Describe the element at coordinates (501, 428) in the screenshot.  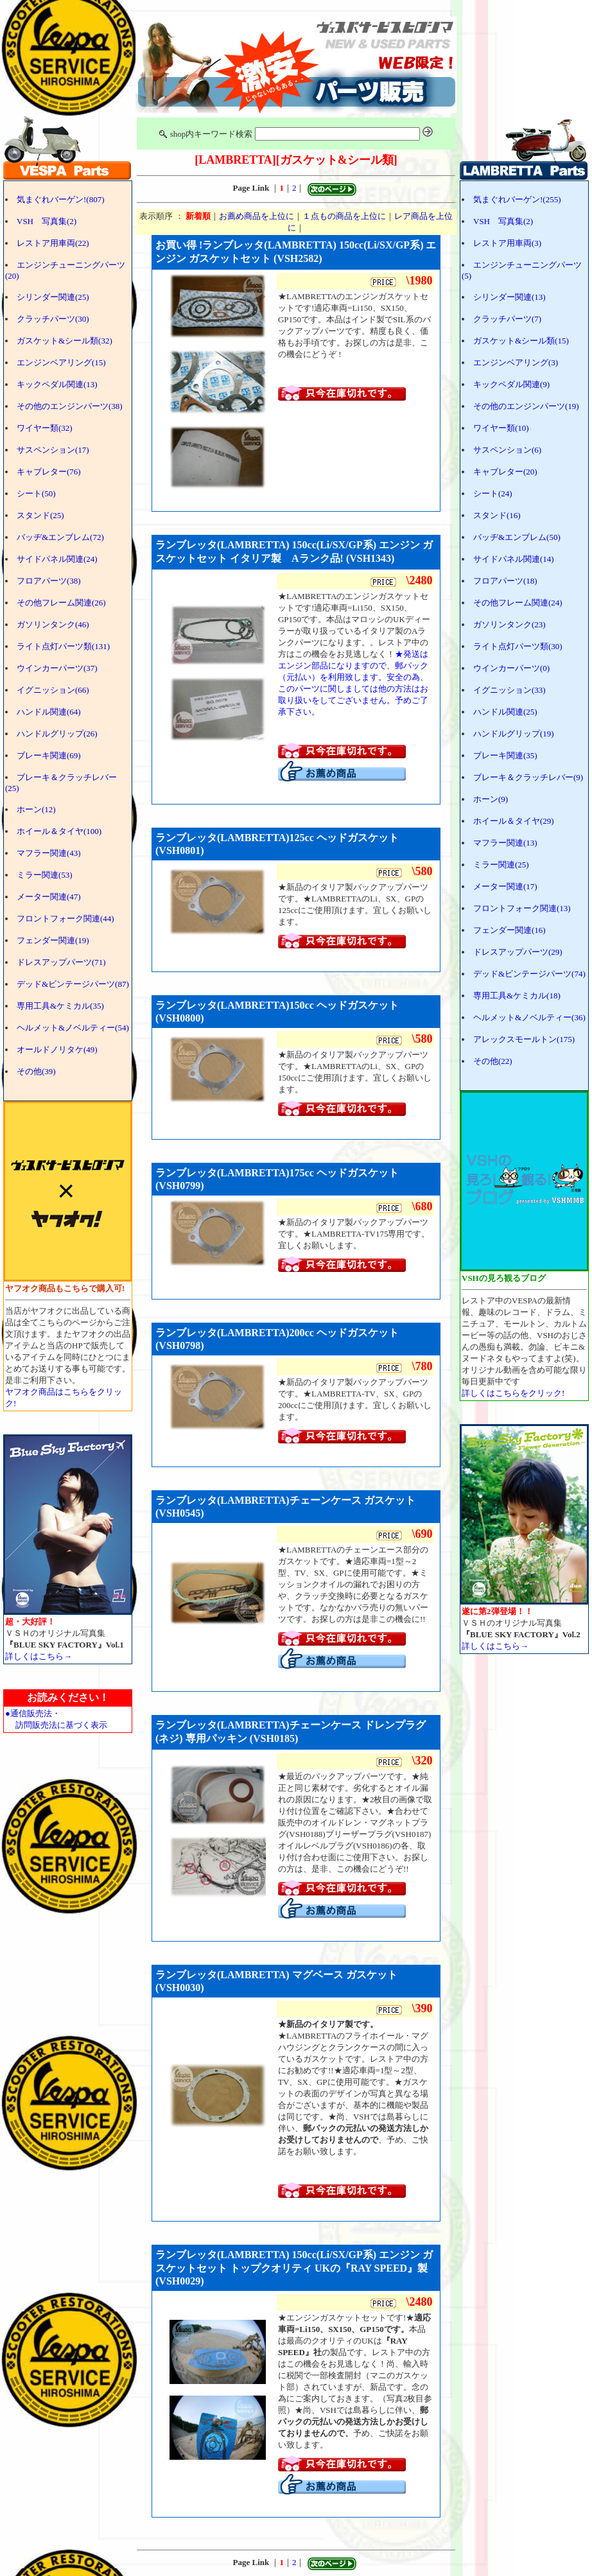
I see `ワイヤー類(10)` at that location.